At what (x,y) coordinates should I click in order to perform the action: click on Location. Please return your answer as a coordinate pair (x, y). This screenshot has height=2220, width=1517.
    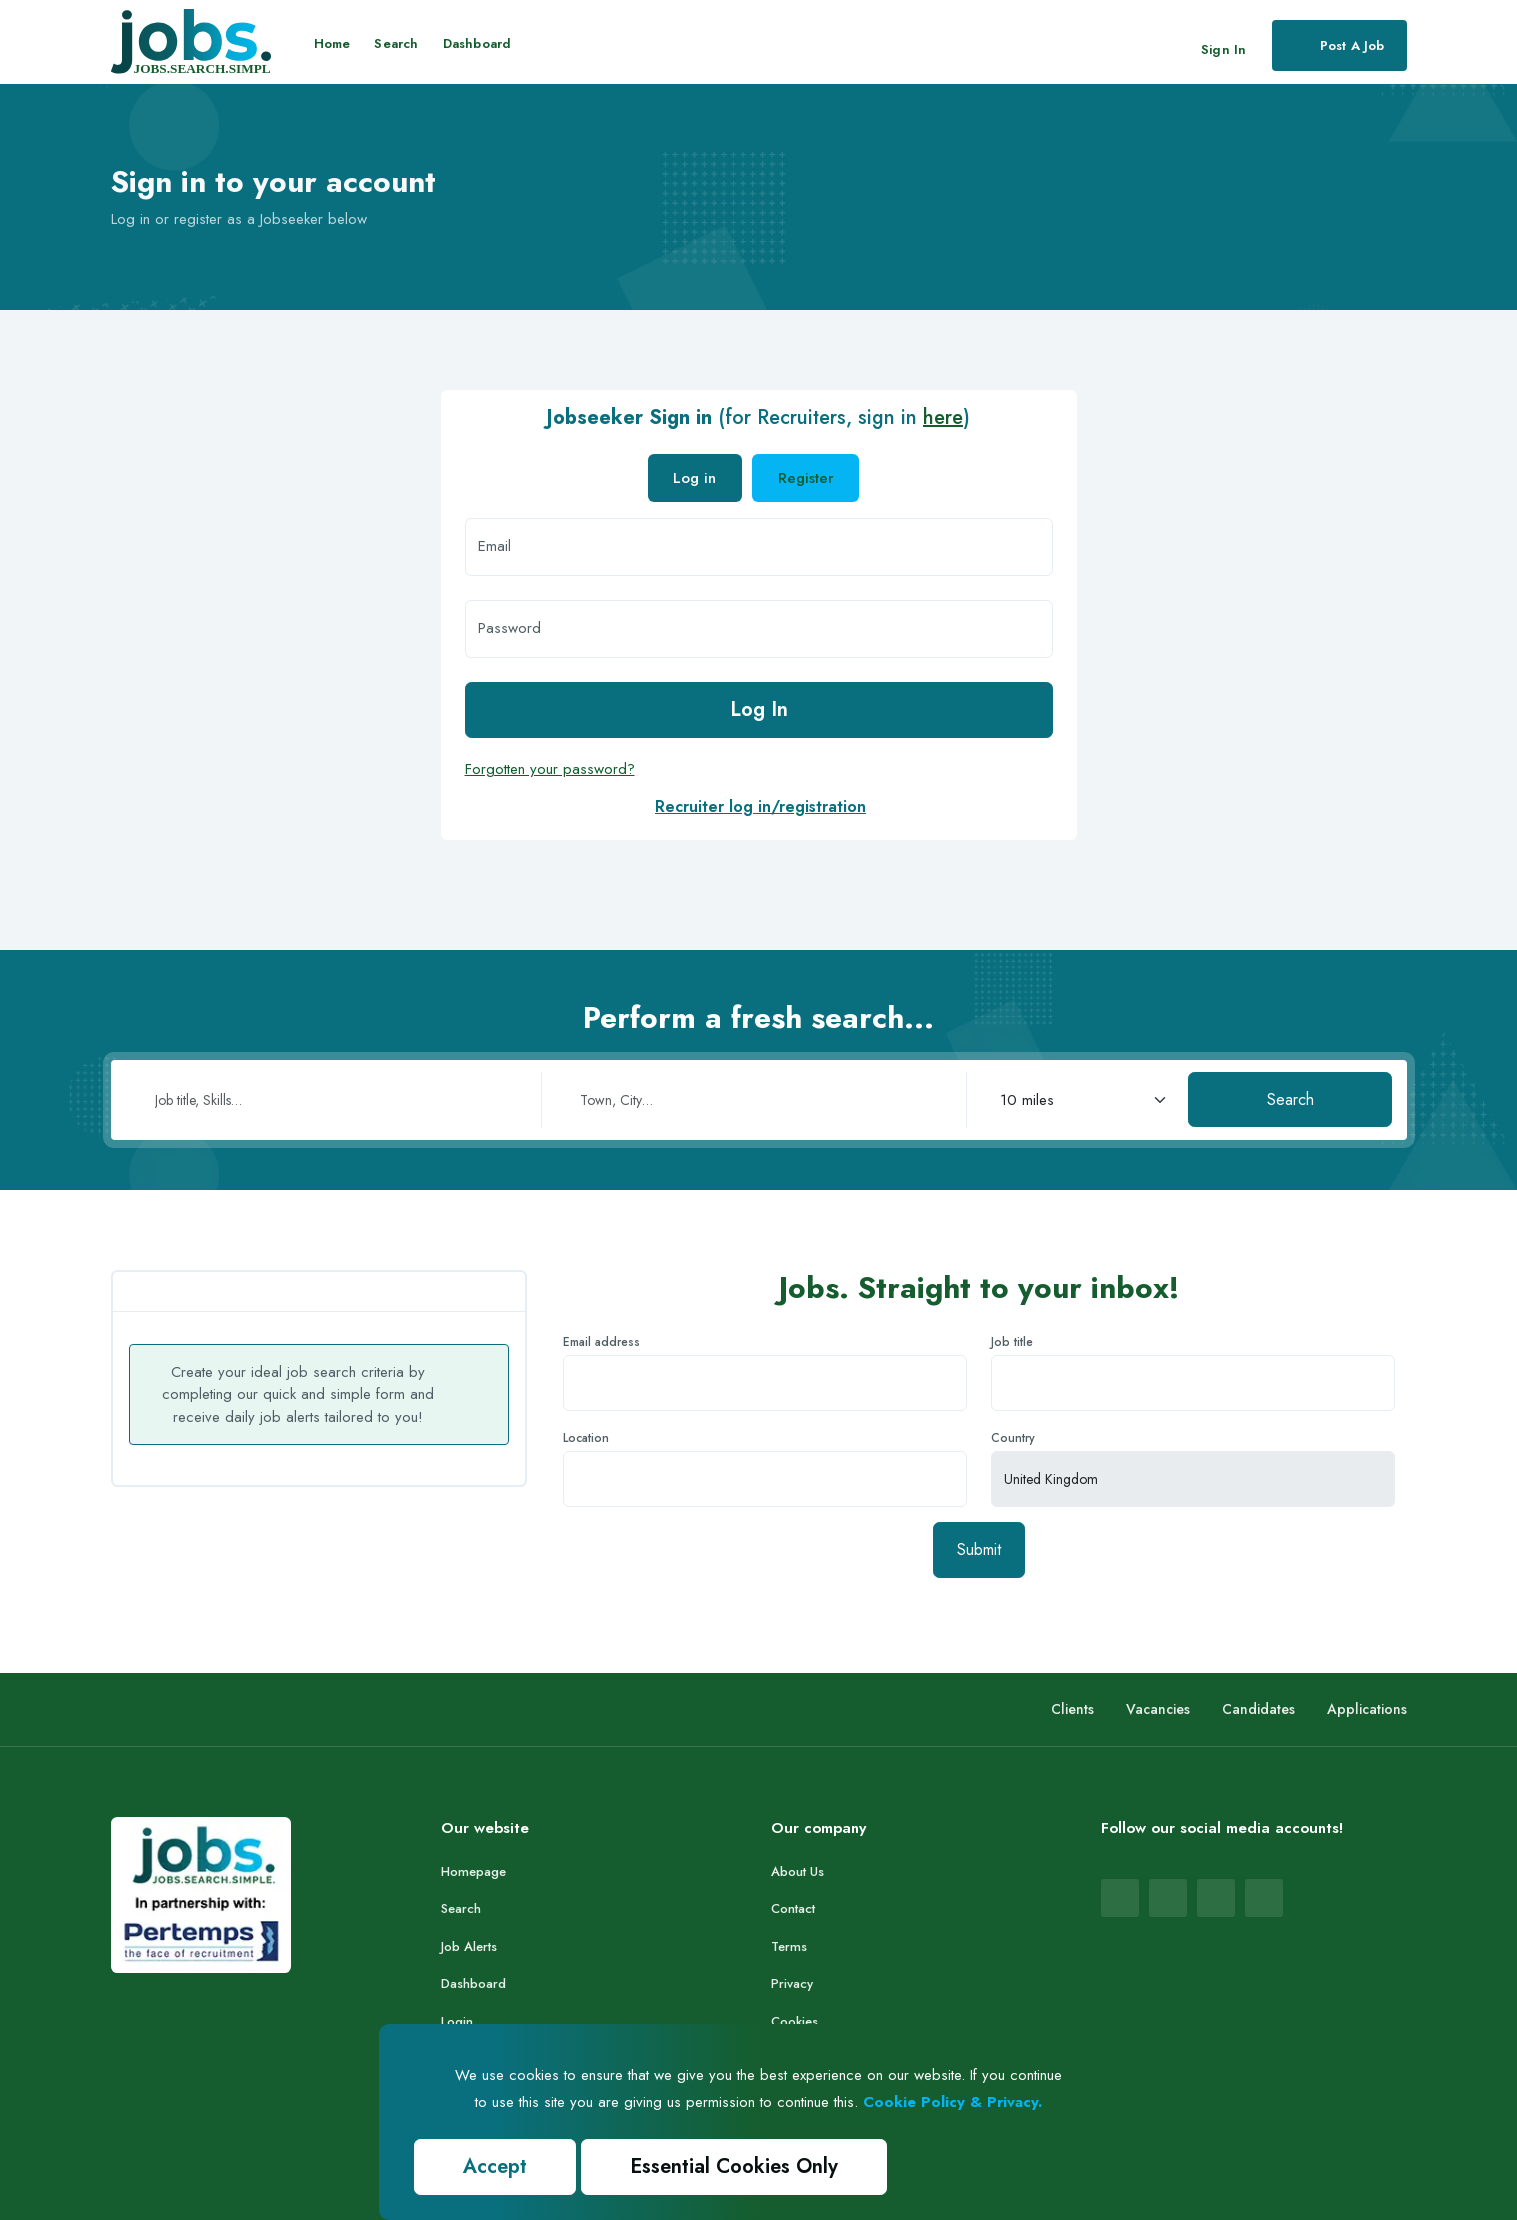
    Looking at the image, I should click on (586, 1438).